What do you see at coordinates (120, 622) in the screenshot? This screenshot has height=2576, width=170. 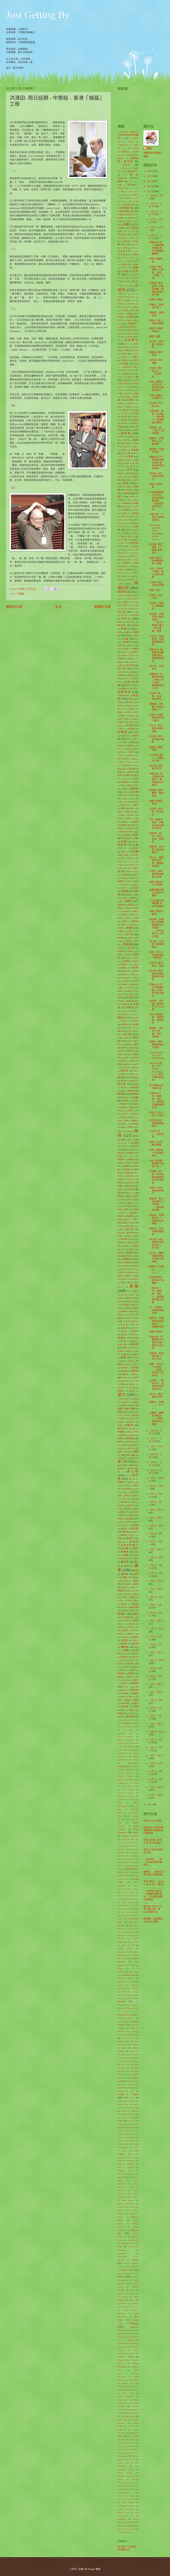 I see `林忌` at bounding box center [120, 622].